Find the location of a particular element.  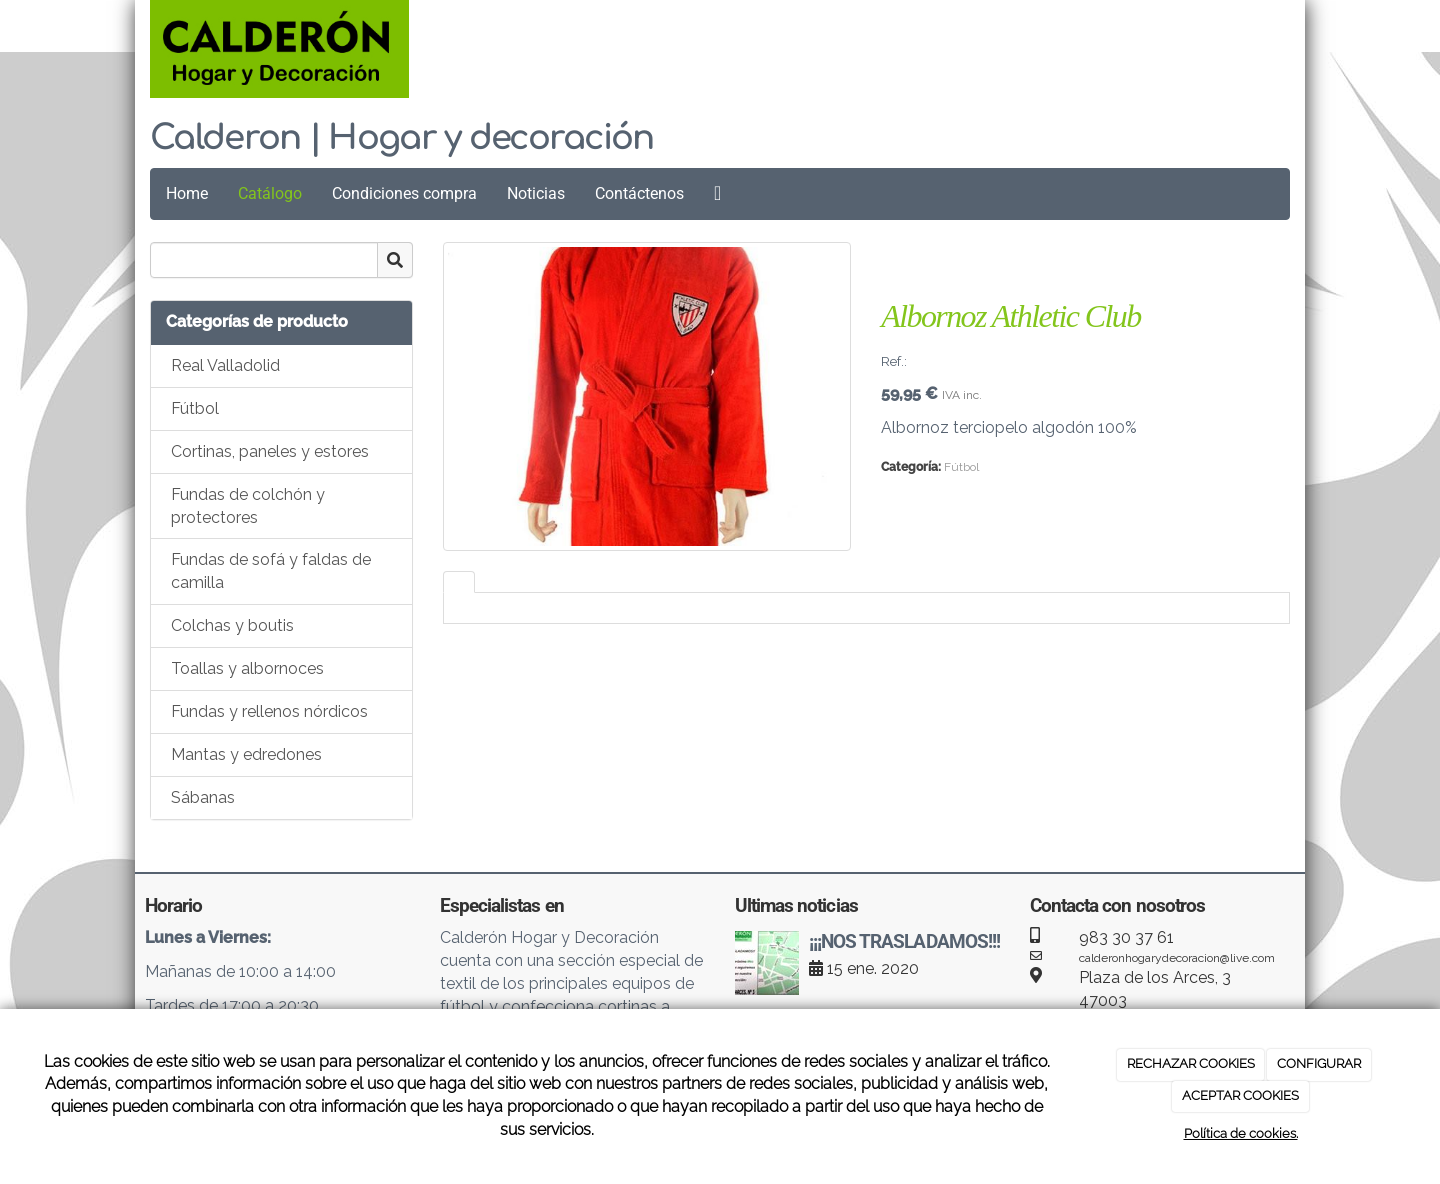

Toallas y albornoces is located at coordinates (247, 668).